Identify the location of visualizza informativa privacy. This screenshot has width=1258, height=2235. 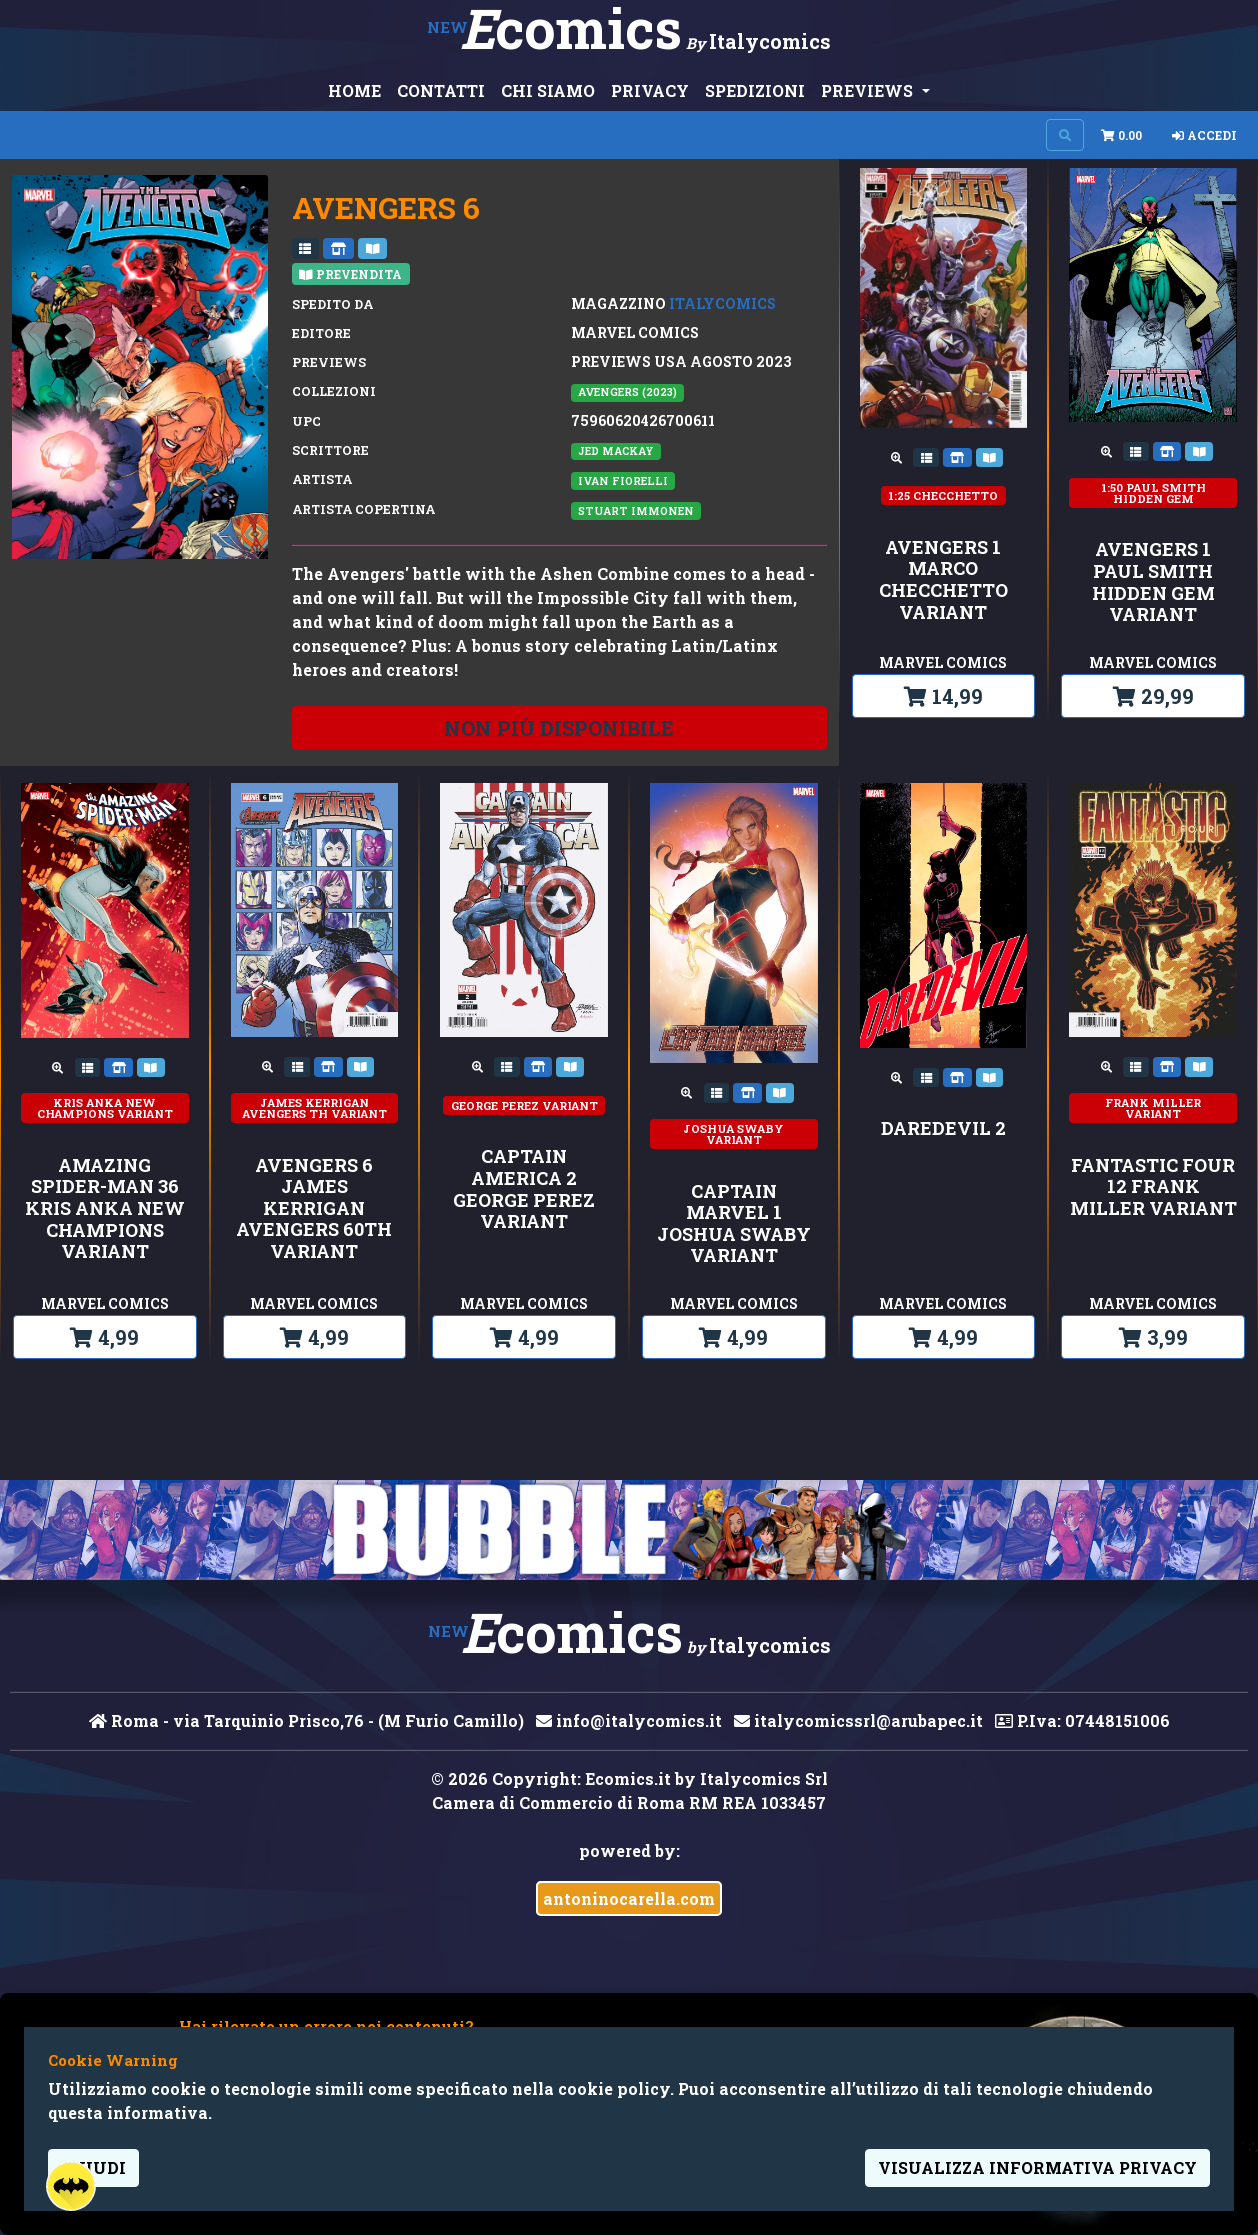
(1037, 2167).